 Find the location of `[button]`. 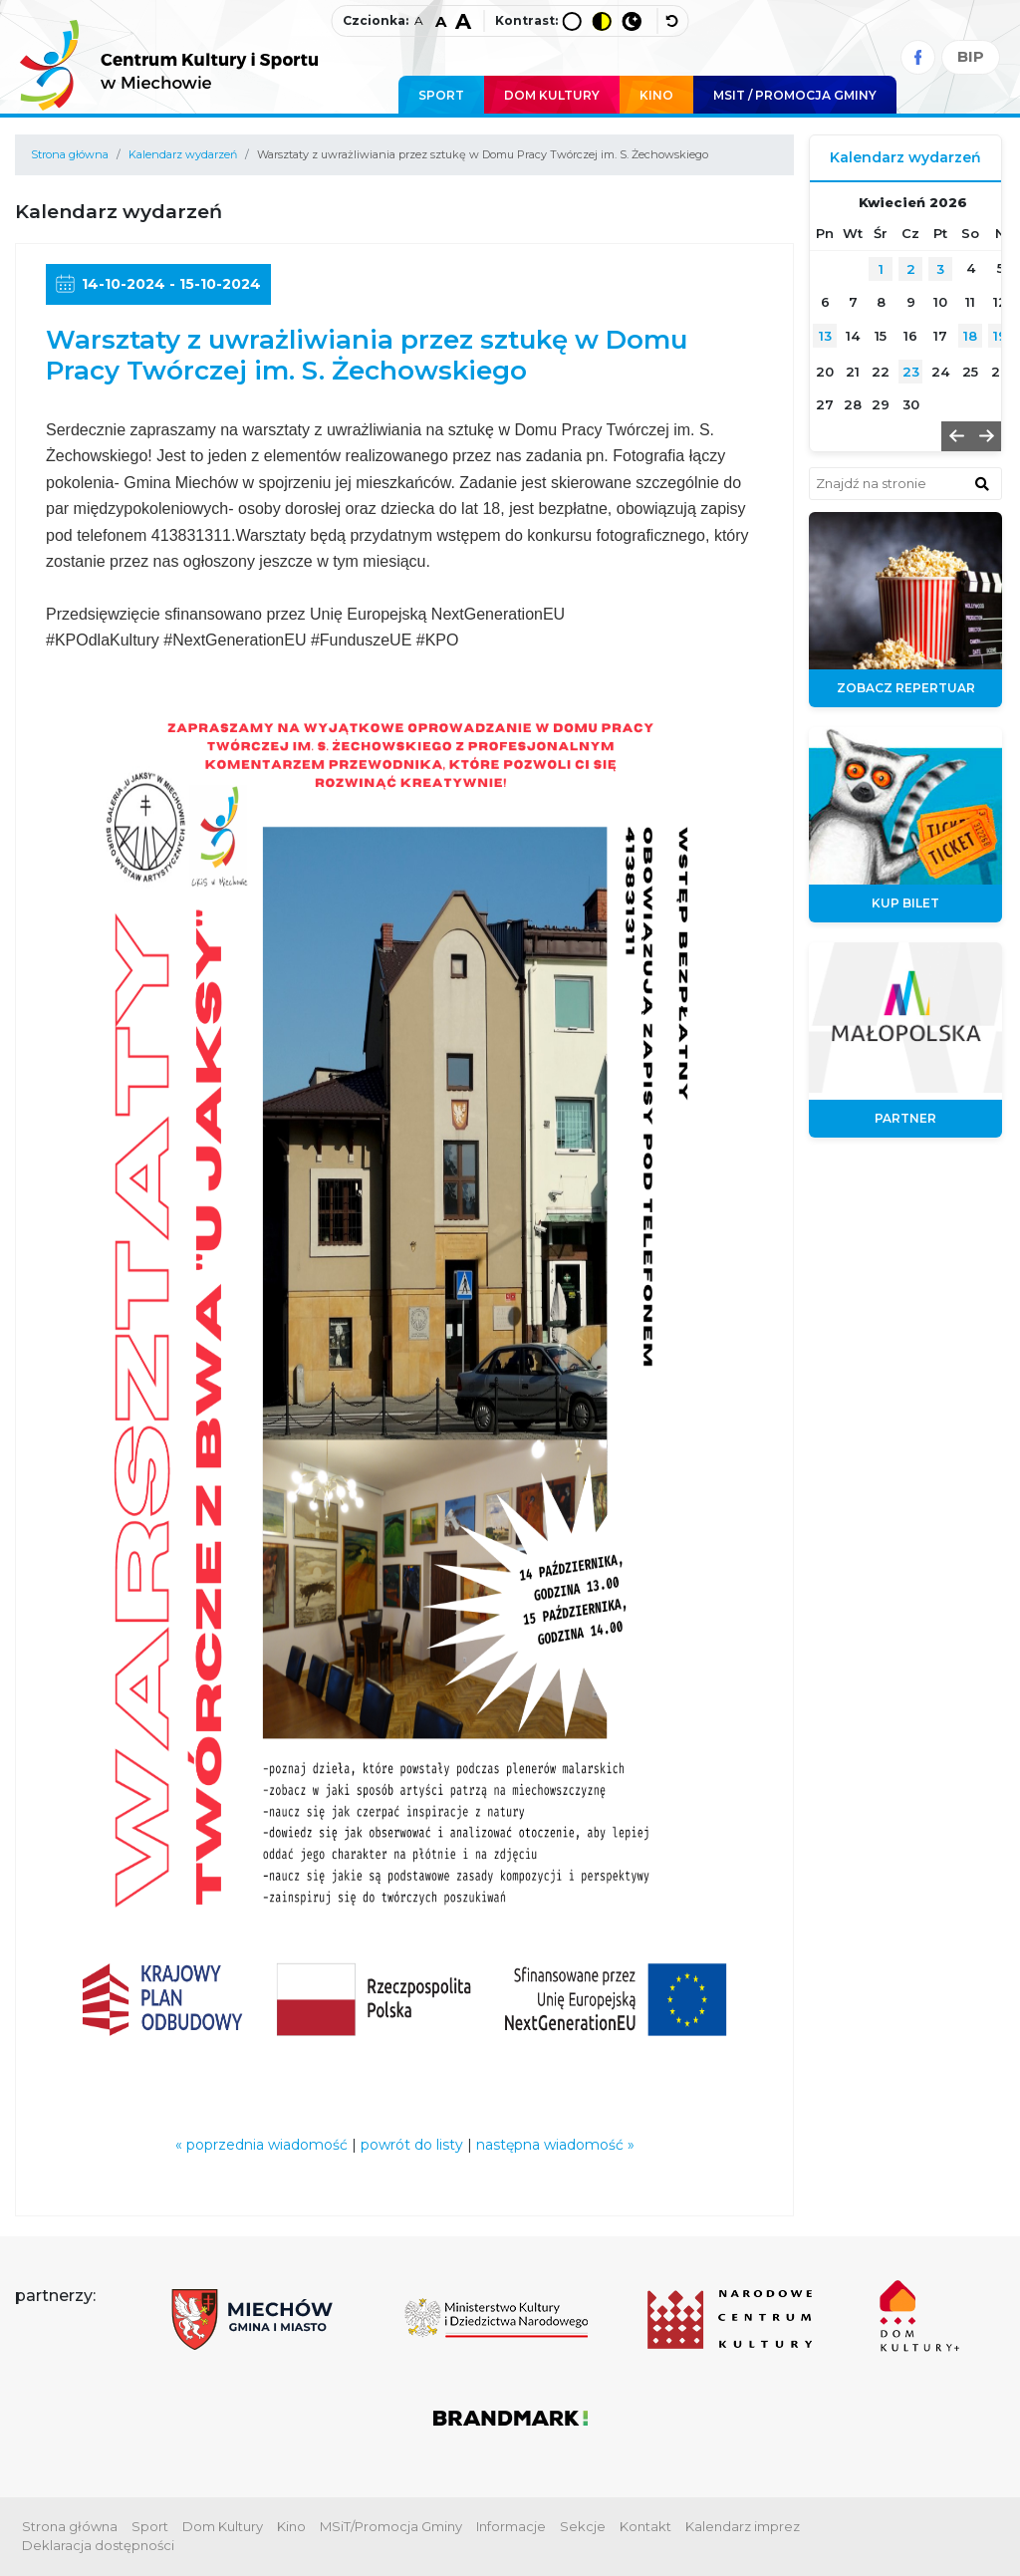

[button] is located at coordinates (956, 436).